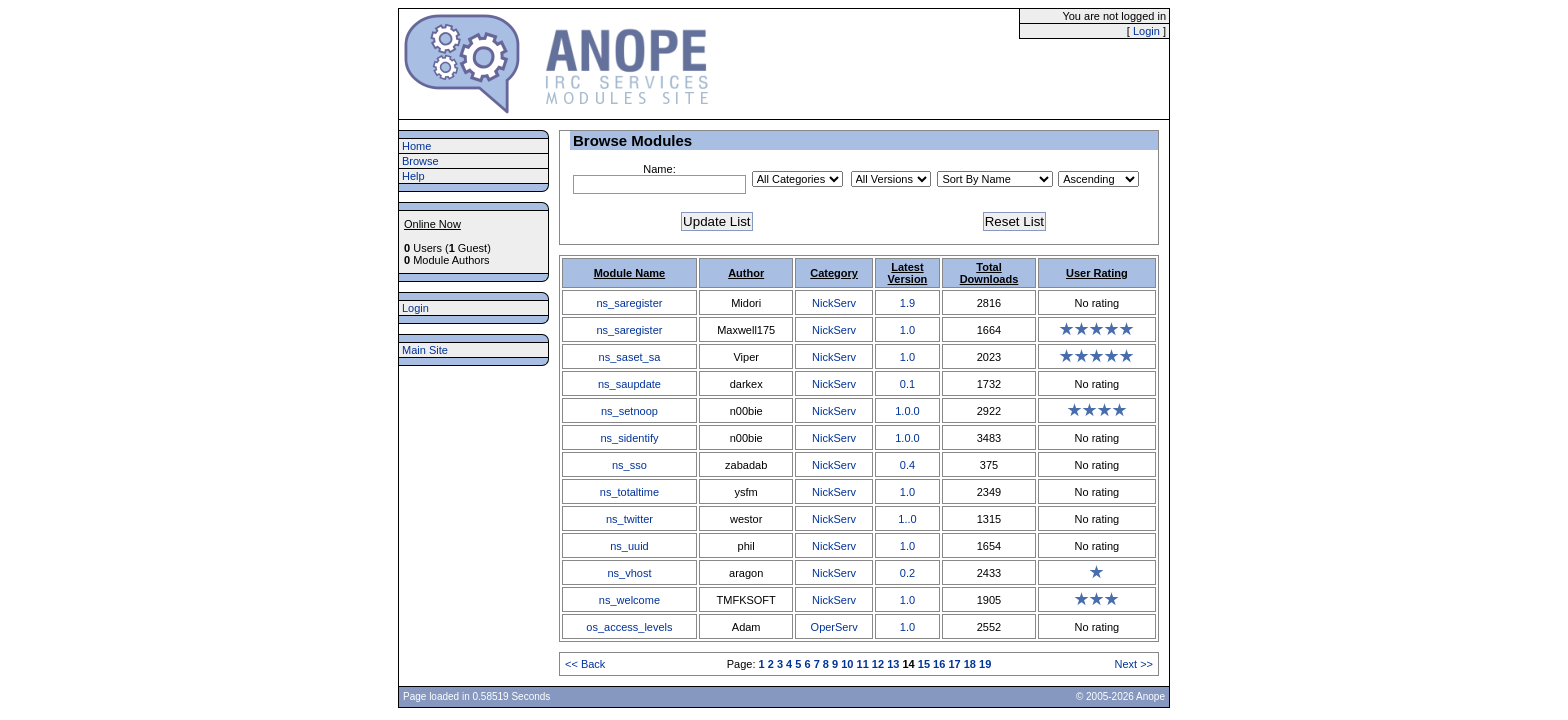 This screenshot has width=1568, height=720. Describe the element at coordinates (629, 627) in the screenshot. I see `os_access_levels` at that location.